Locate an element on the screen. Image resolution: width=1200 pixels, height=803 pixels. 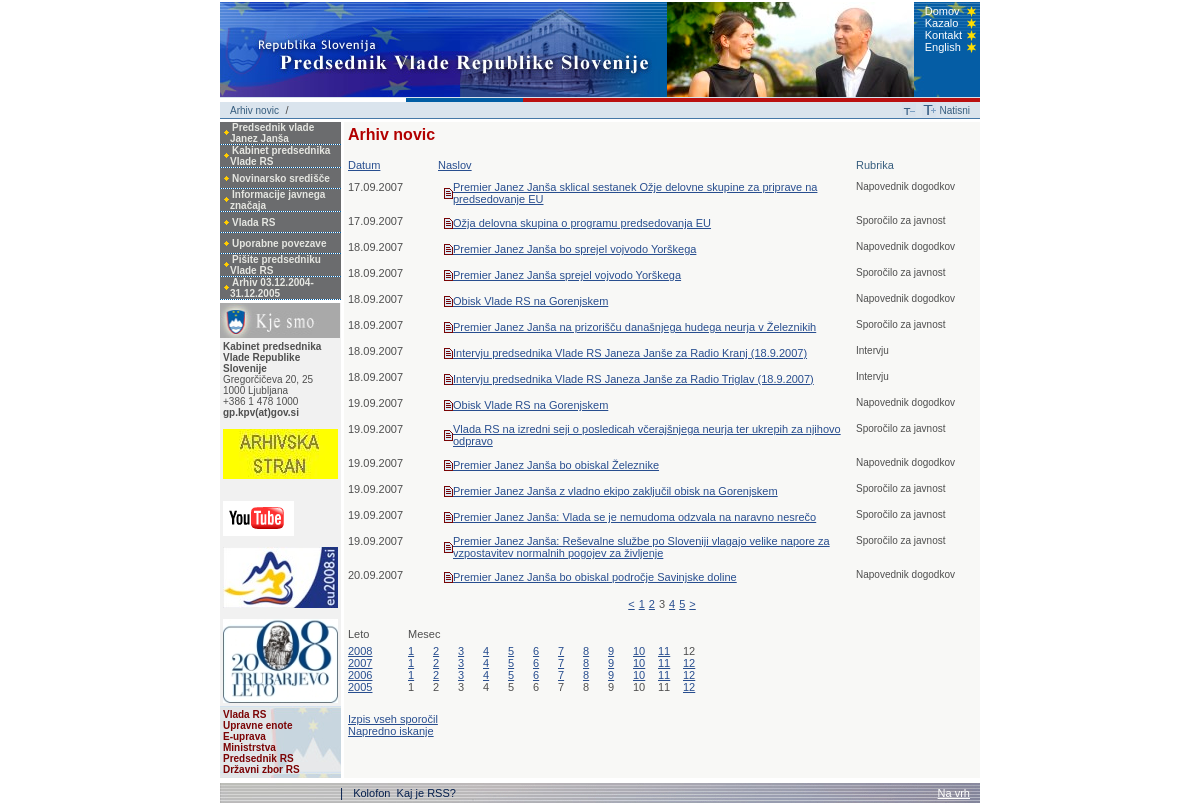
English is located at coordinates (943, 47).